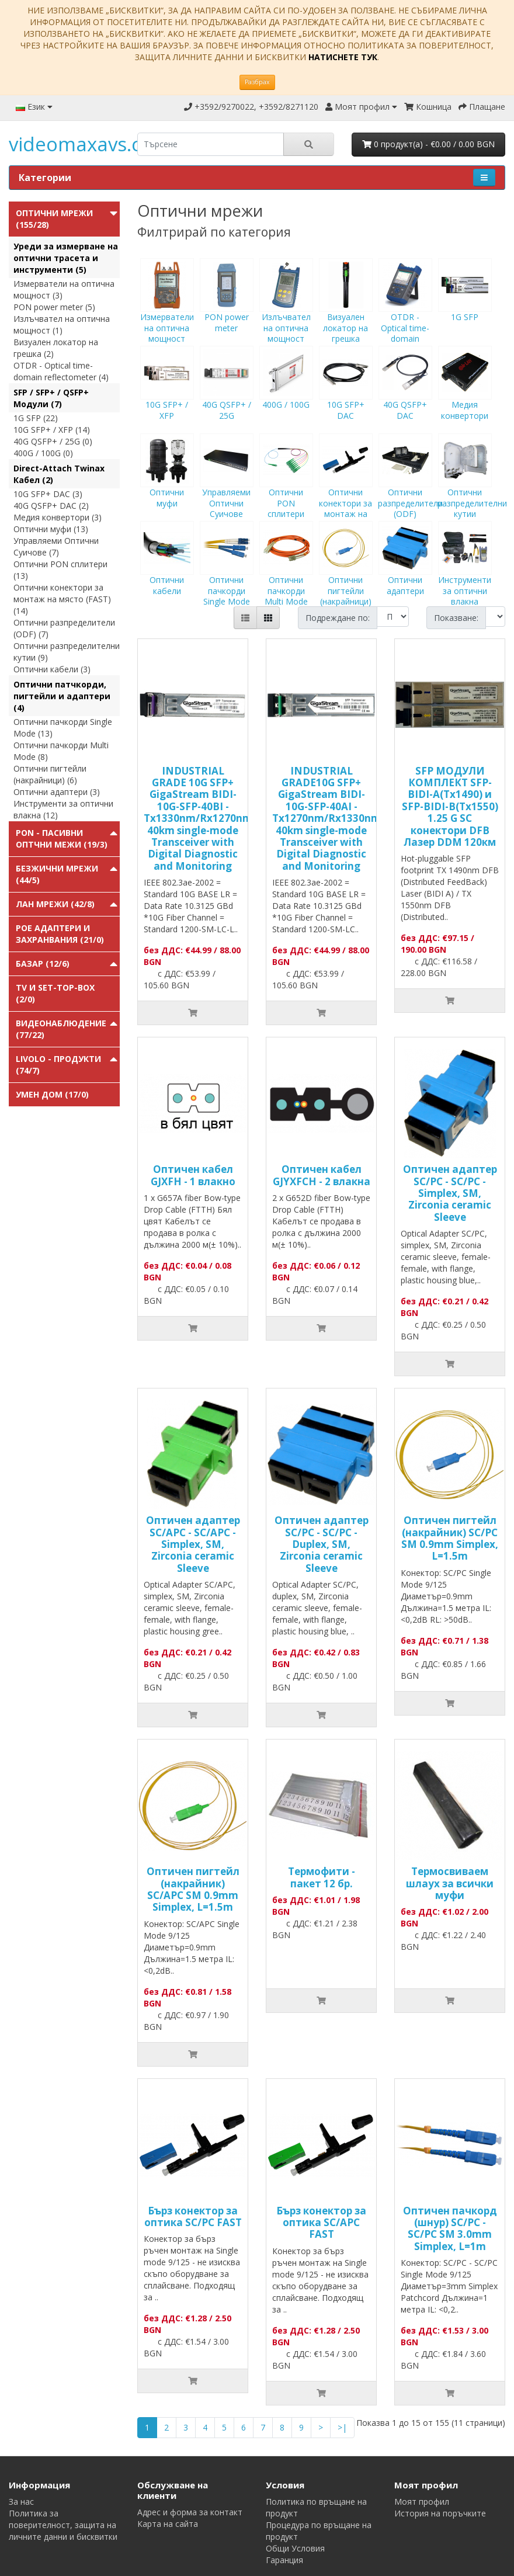 Image resolution: width=514 pixels, height=2576 pixels. What do you see at coordinates (63, 2525) in the screenshot?
I see `Политика за поверителност, защита на личните данни и бисквитки` at bounding box center [63, 2525].